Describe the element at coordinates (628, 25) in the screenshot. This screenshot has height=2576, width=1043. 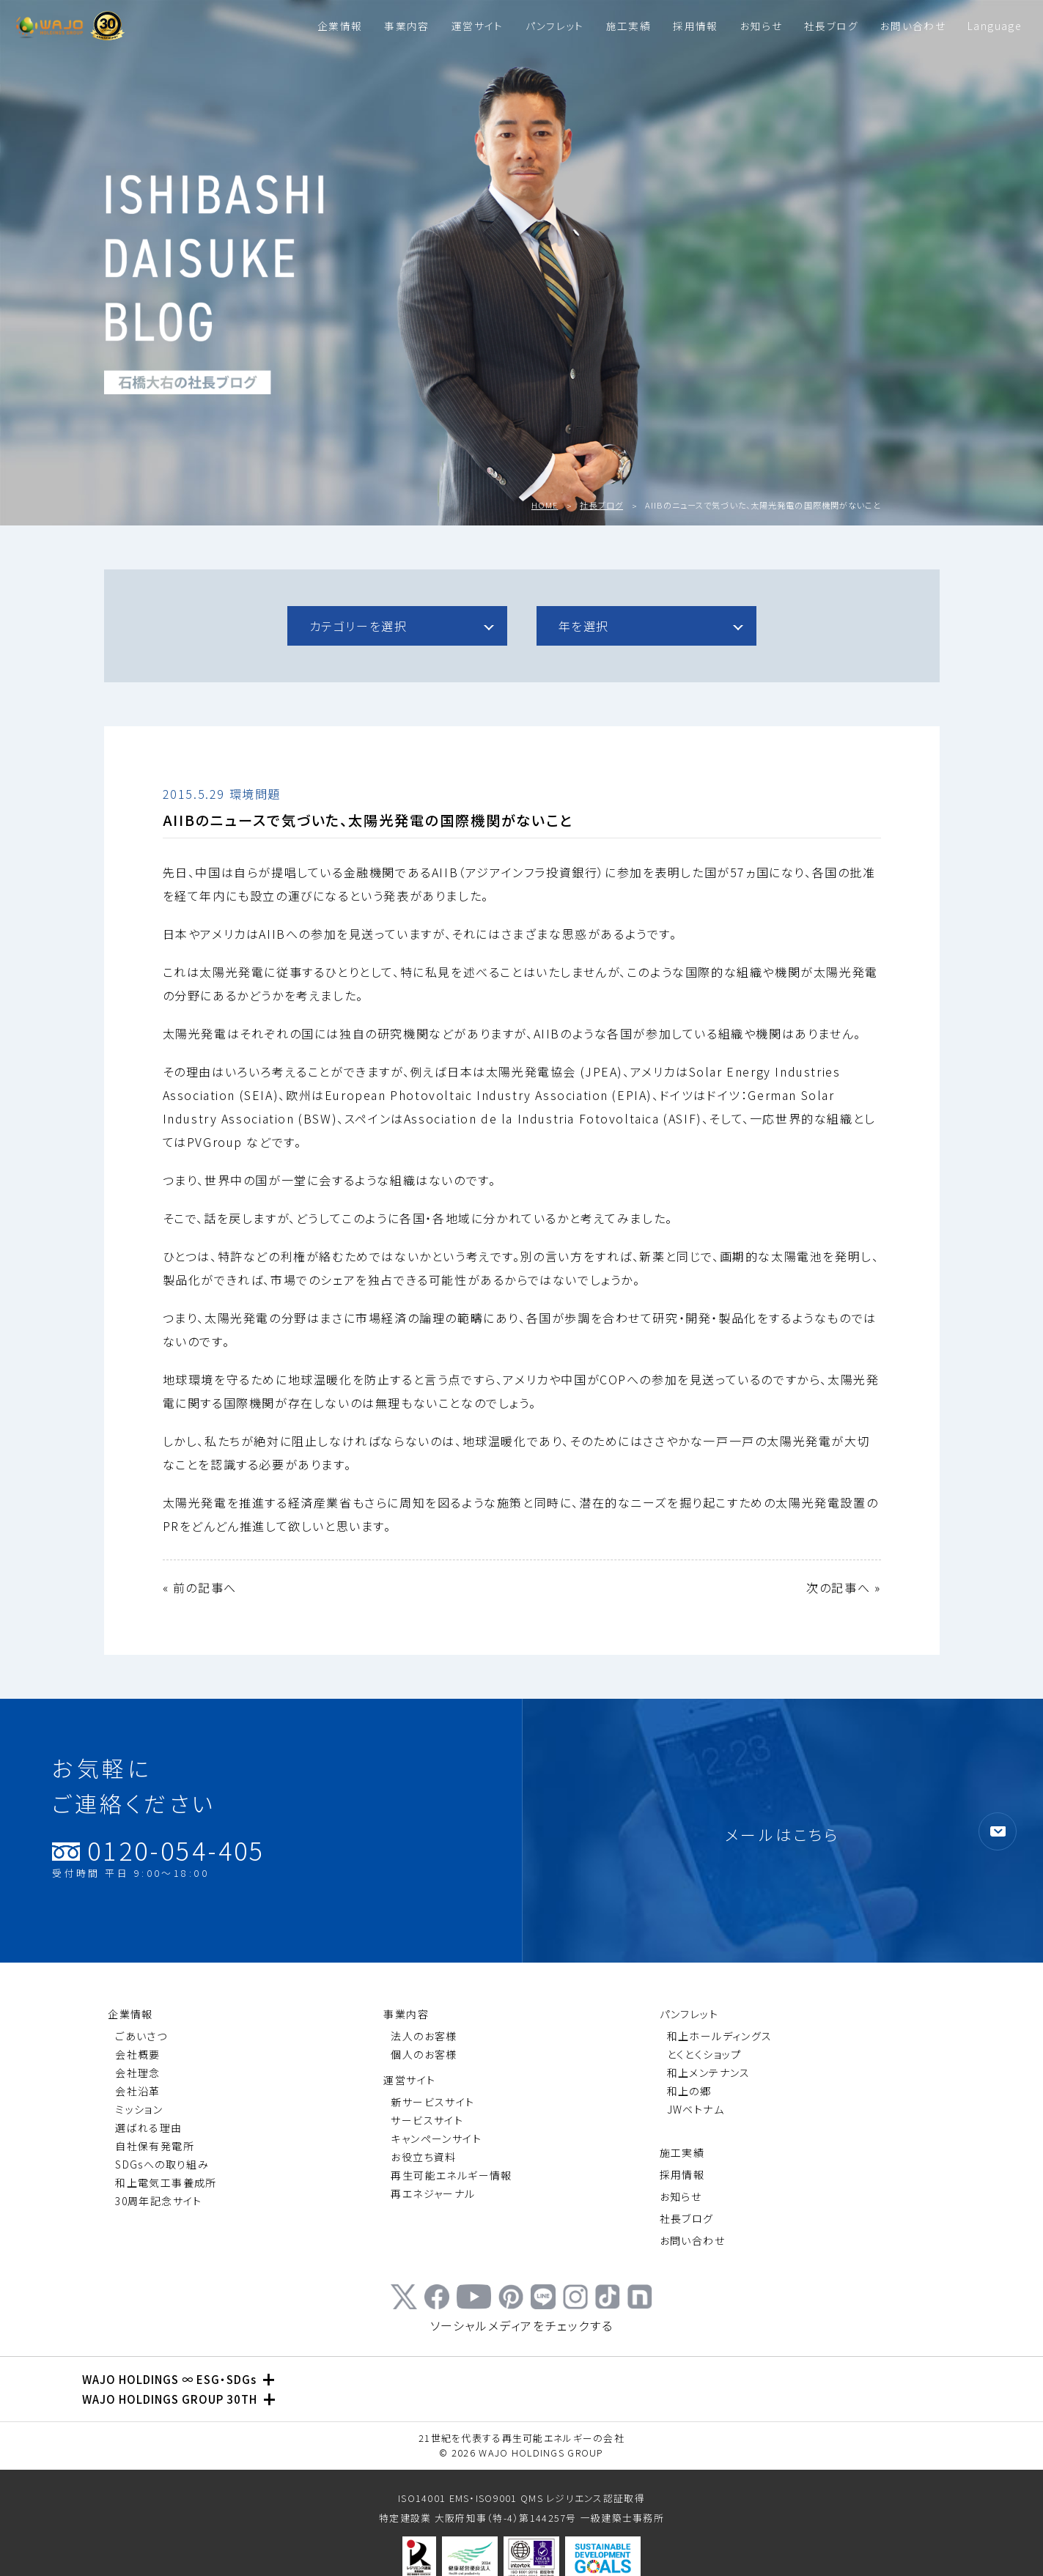
I see `施工実績` at that location.